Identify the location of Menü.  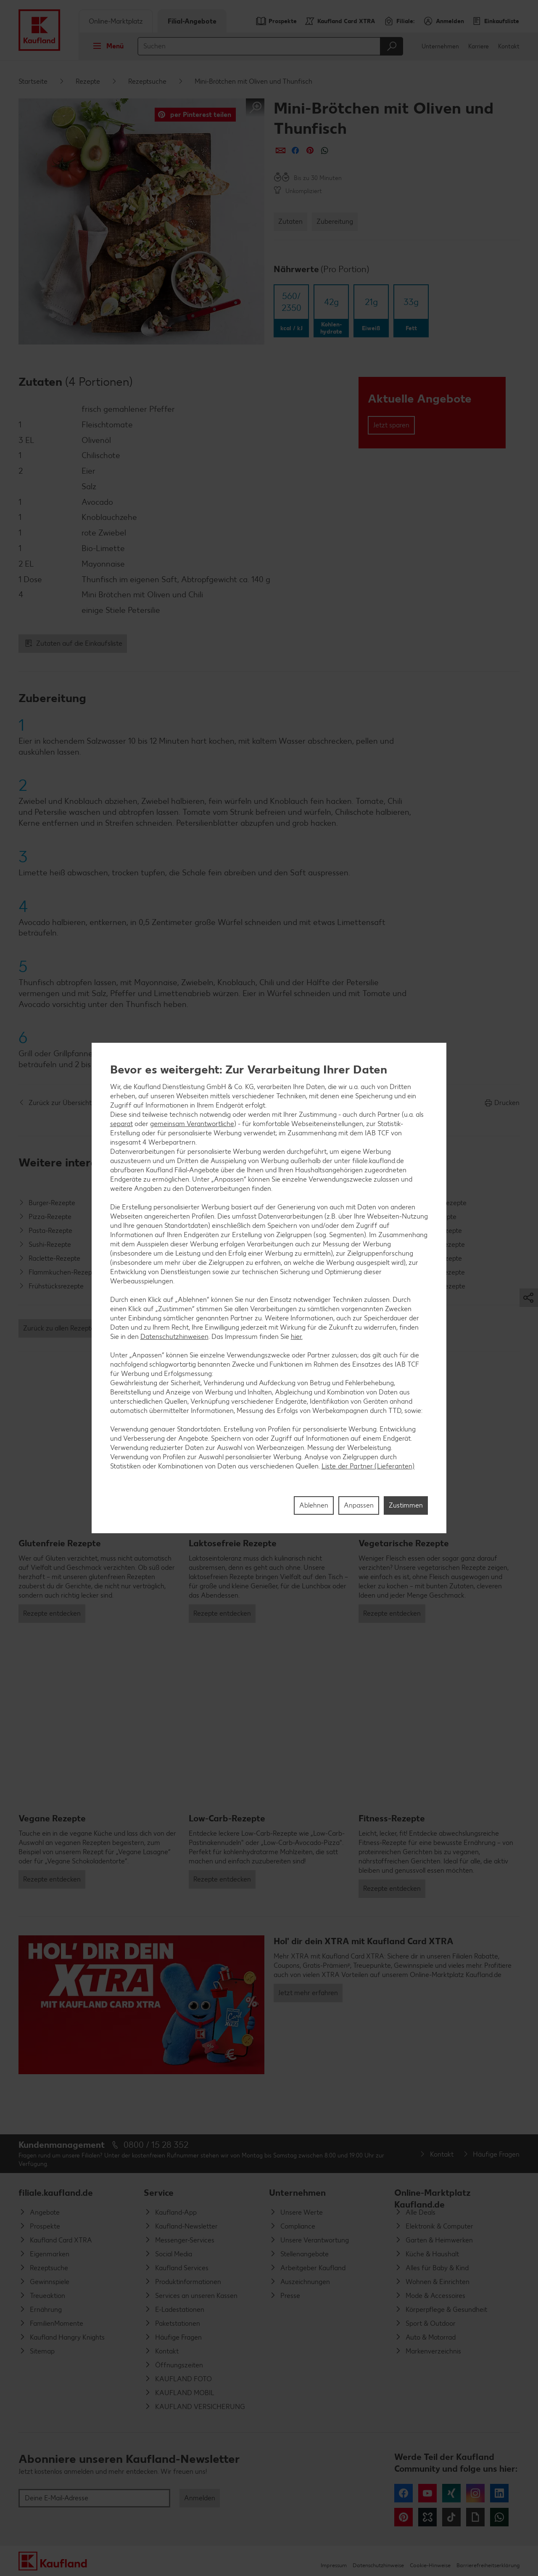
(106, 46).